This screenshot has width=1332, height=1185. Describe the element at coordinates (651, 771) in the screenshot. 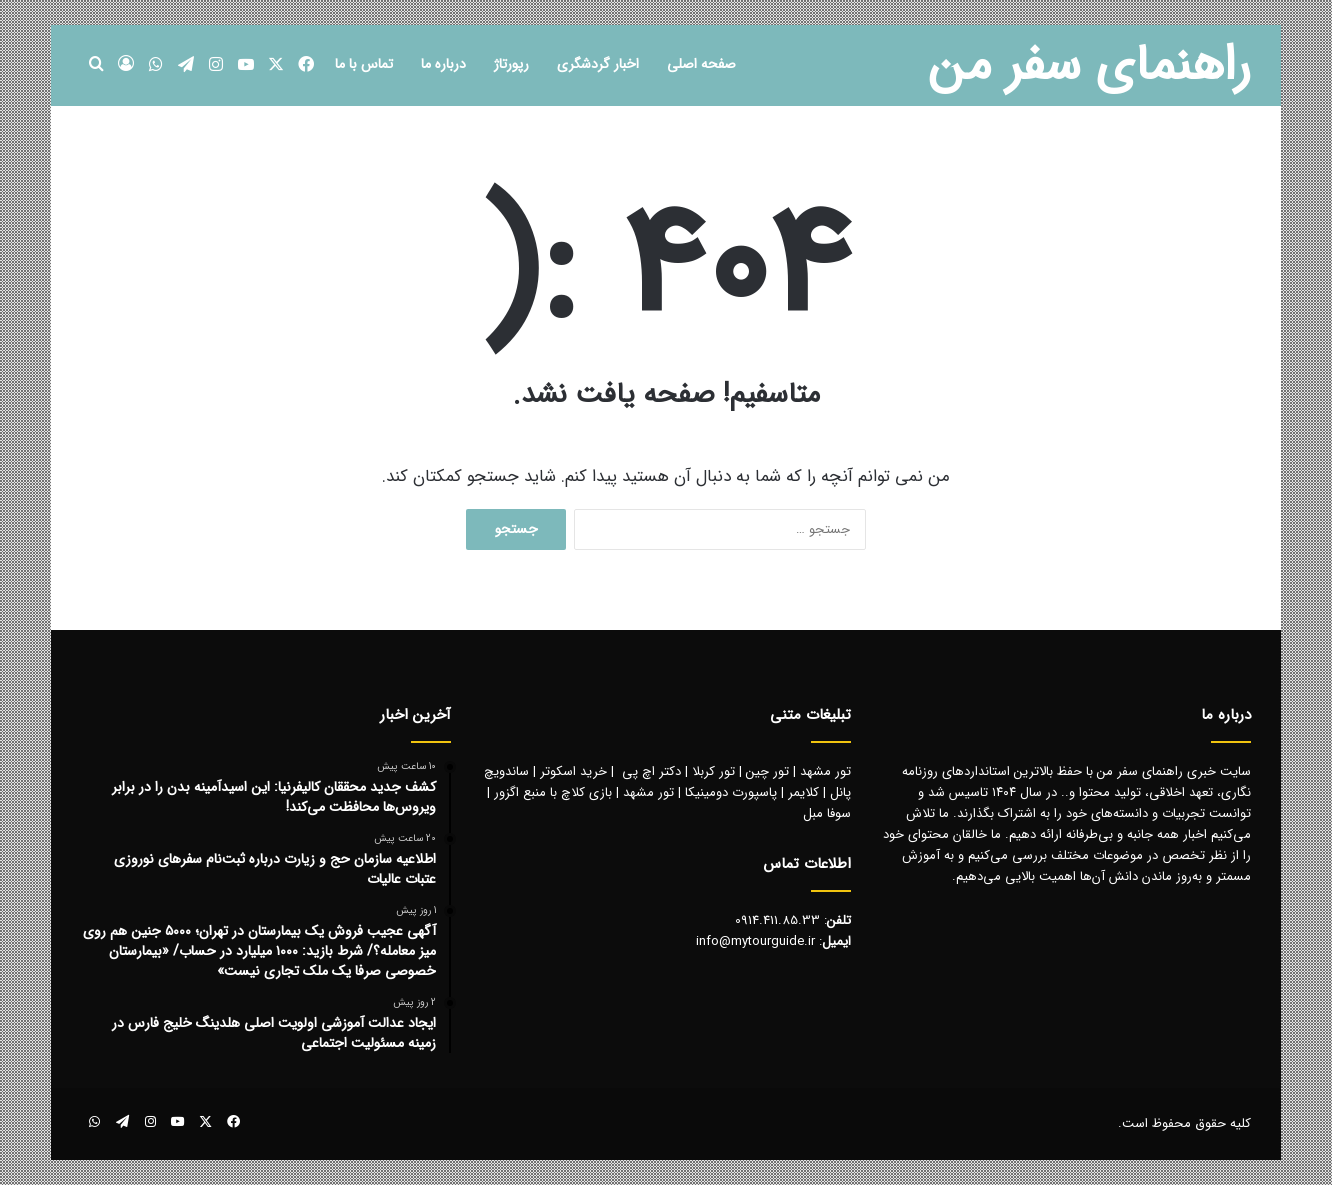

I see `دکتر اچ پی` at that location.